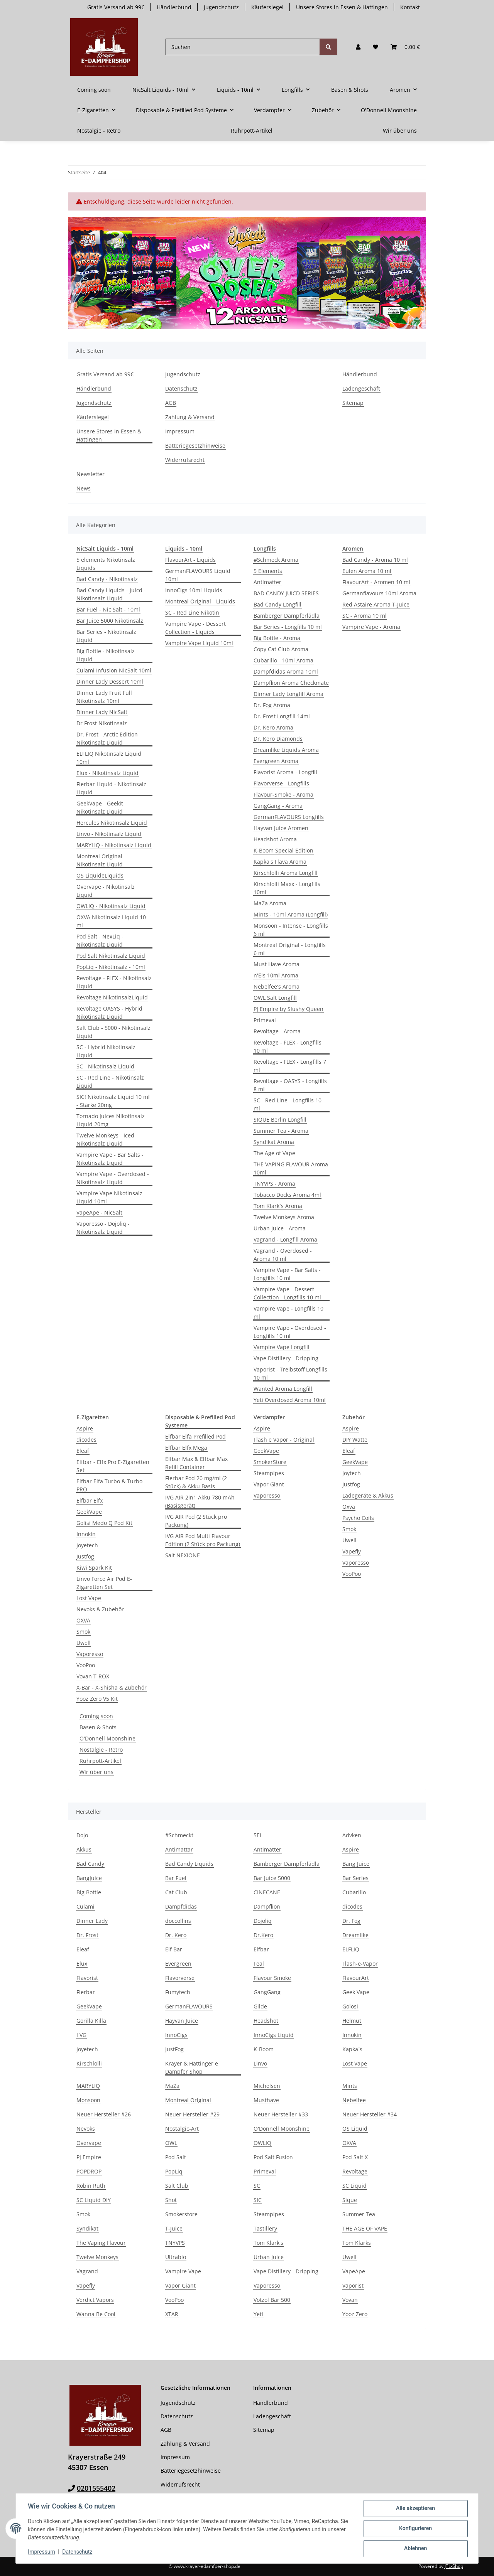 Image resolution: width=494 pixels, height=2576 pixels. Describe the element at coordinates (104, 696) in the screenshot. I see `Dinner Lady Fruit Full Nikotinsalz 10ml` at that location.